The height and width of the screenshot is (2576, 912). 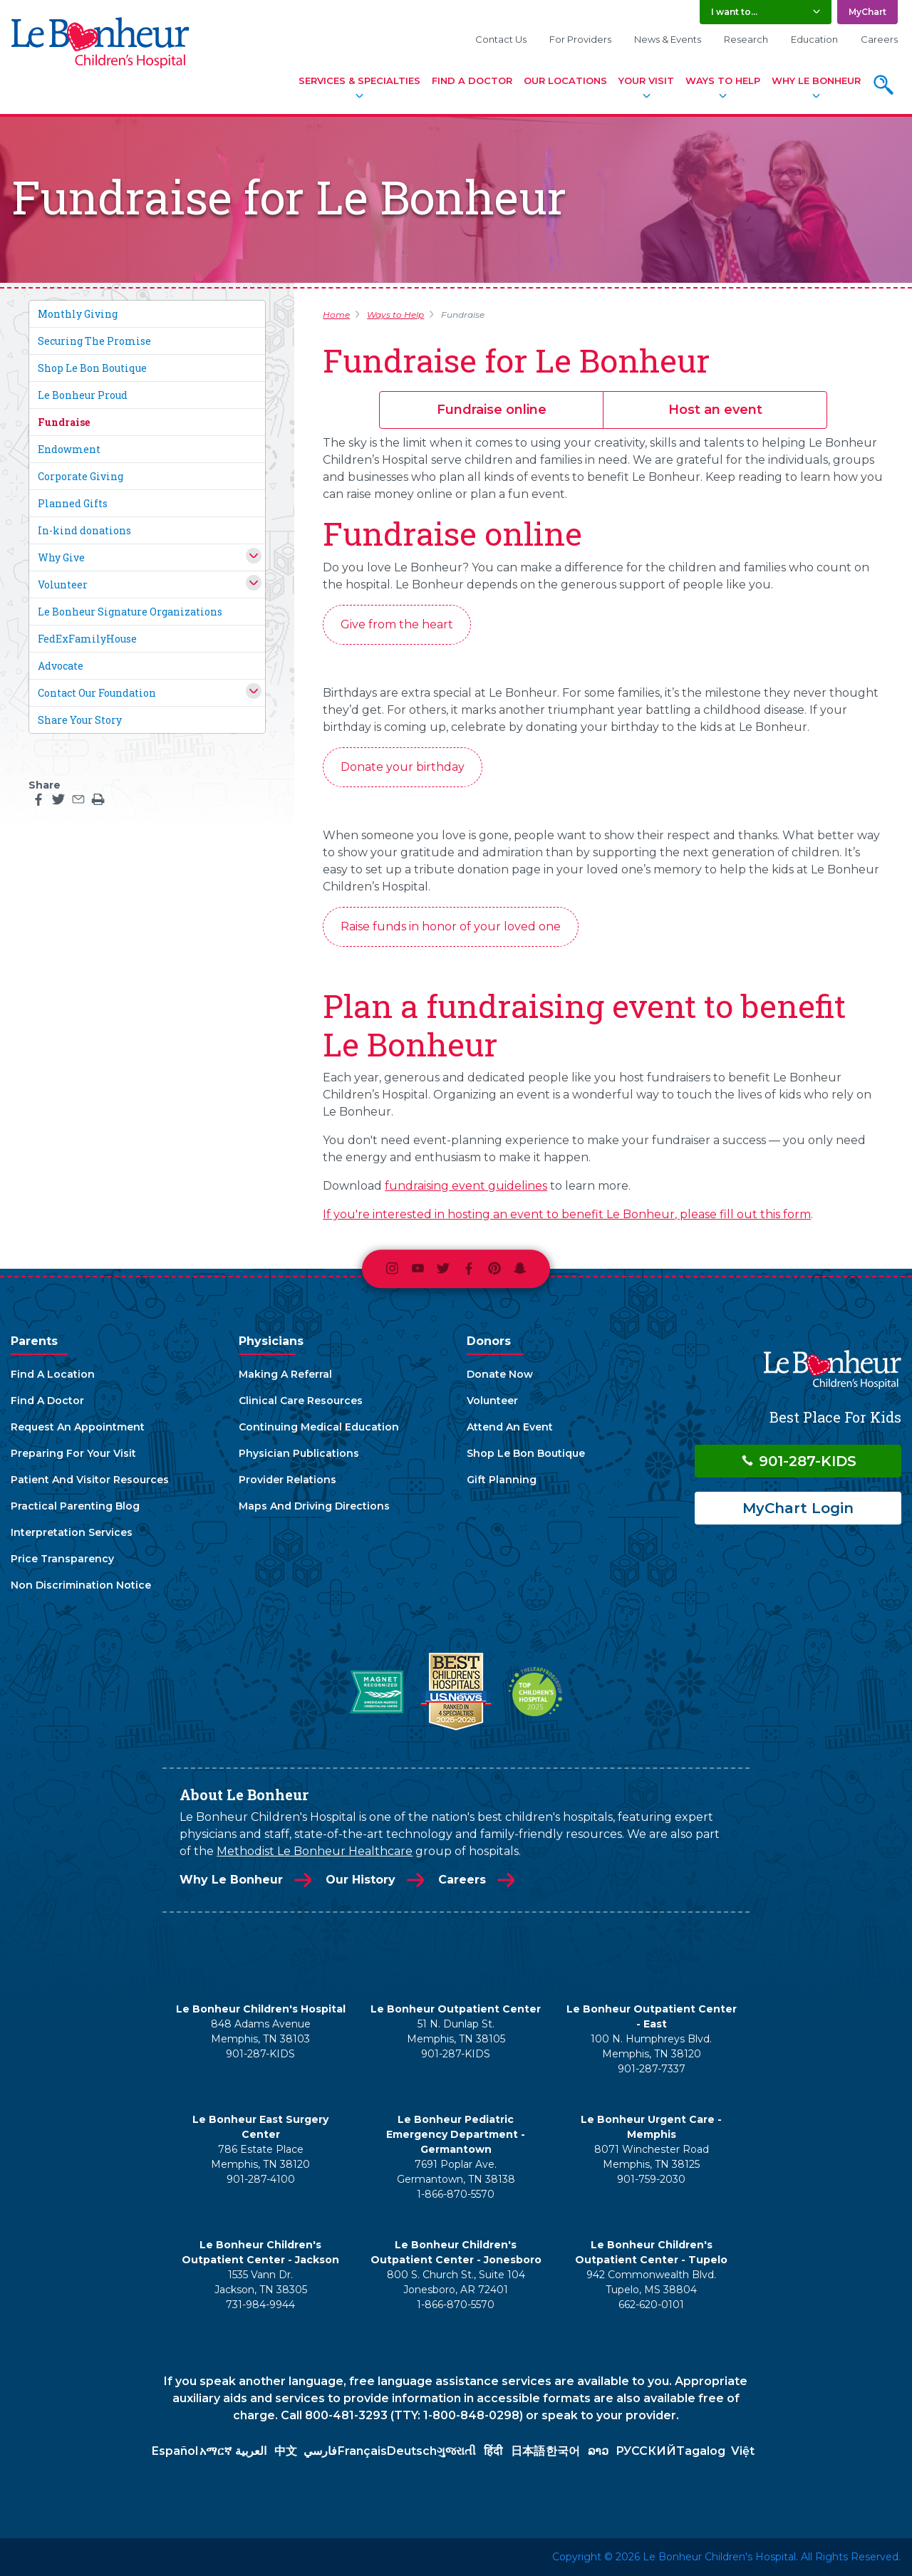 I want to click on Preparing For Your Visit, so click(x=73, y=1453).